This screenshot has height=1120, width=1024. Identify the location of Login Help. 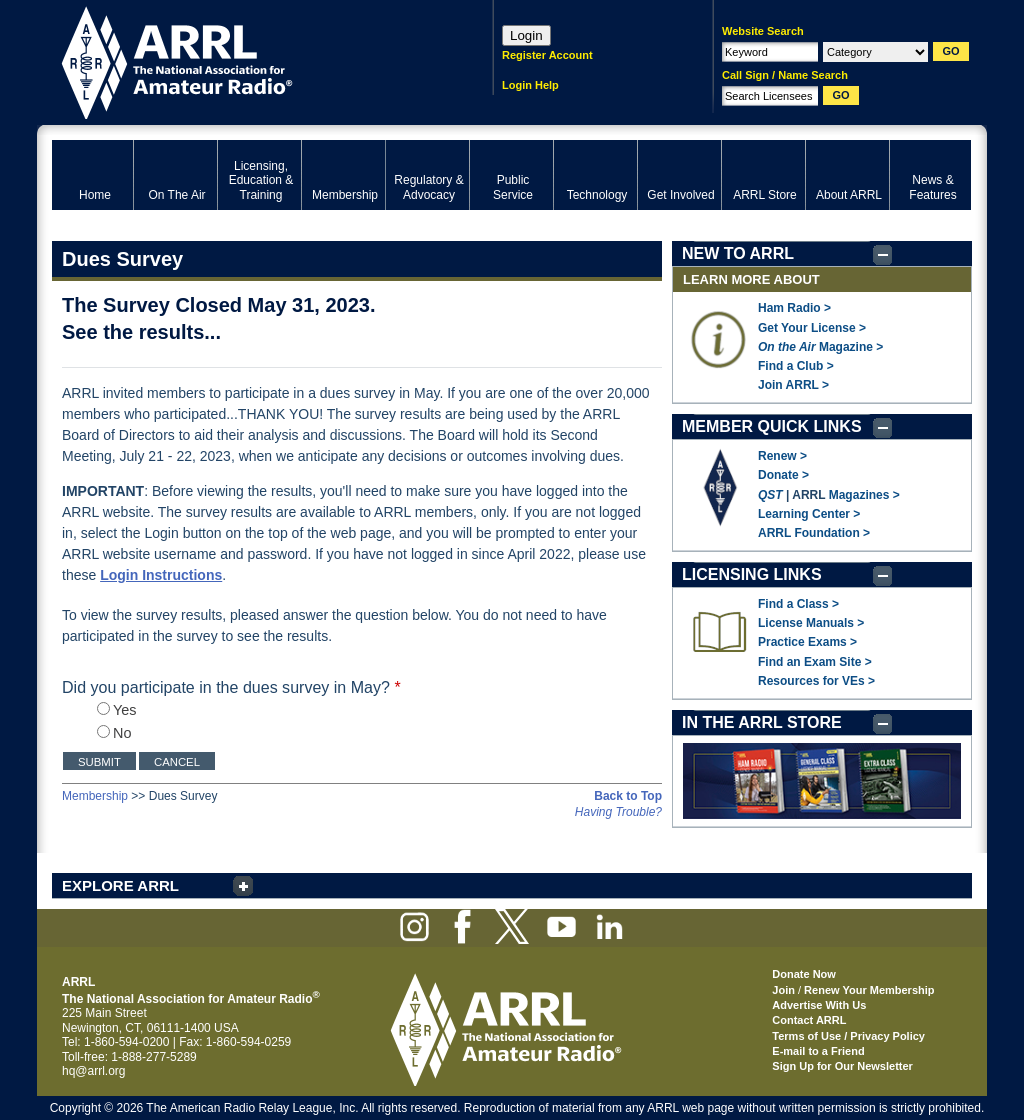
(530, 85).